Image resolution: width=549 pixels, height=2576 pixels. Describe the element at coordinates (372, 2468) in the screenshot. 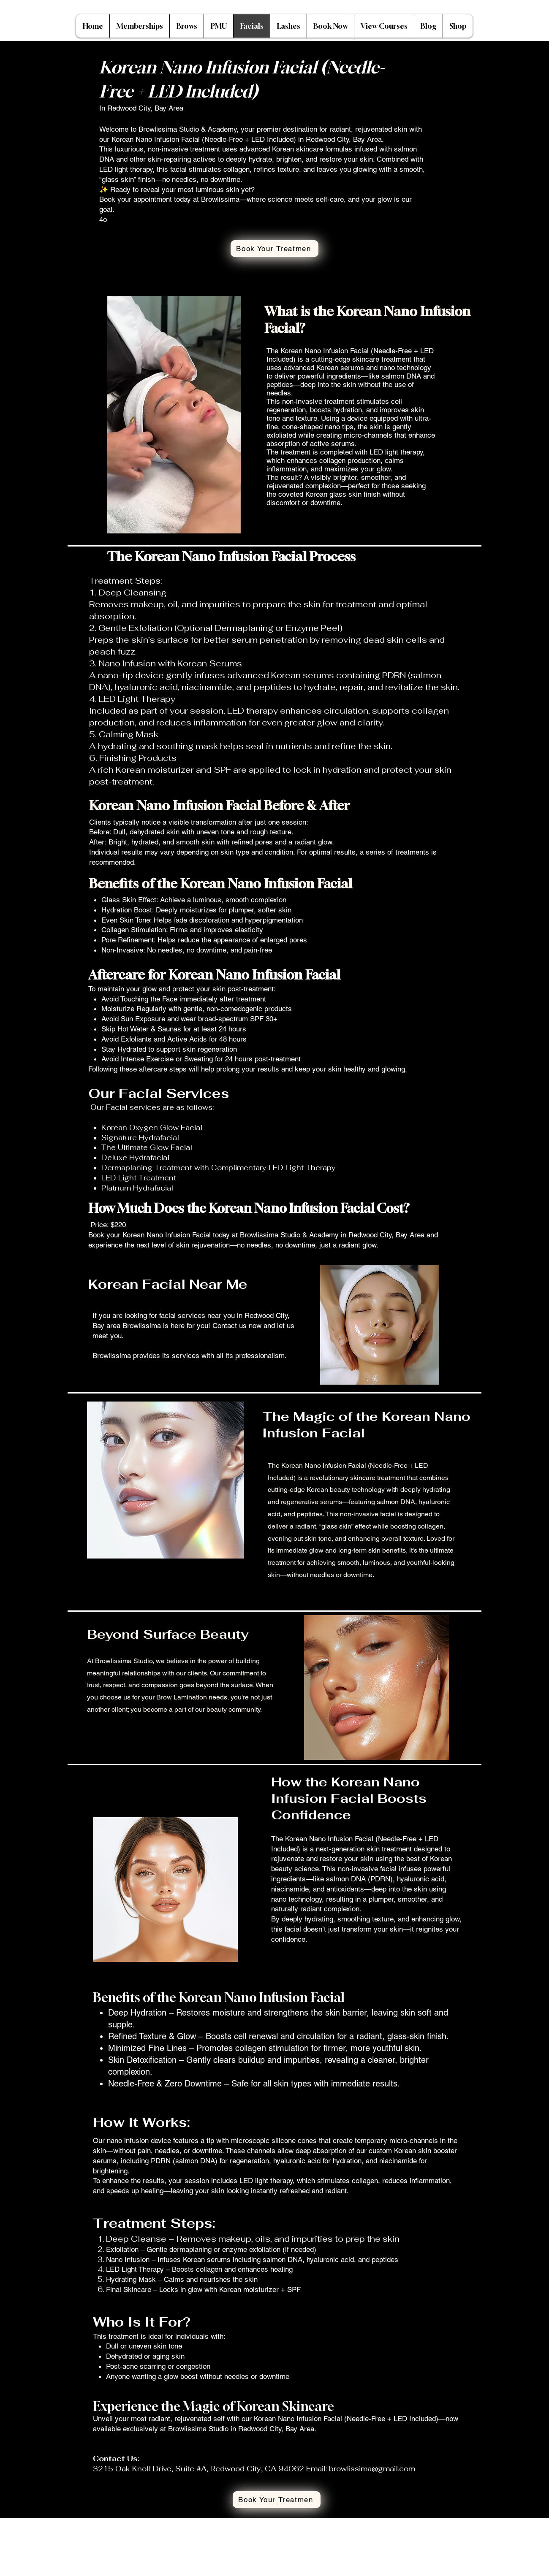

I see `browlissima@gmail.com` at that location.